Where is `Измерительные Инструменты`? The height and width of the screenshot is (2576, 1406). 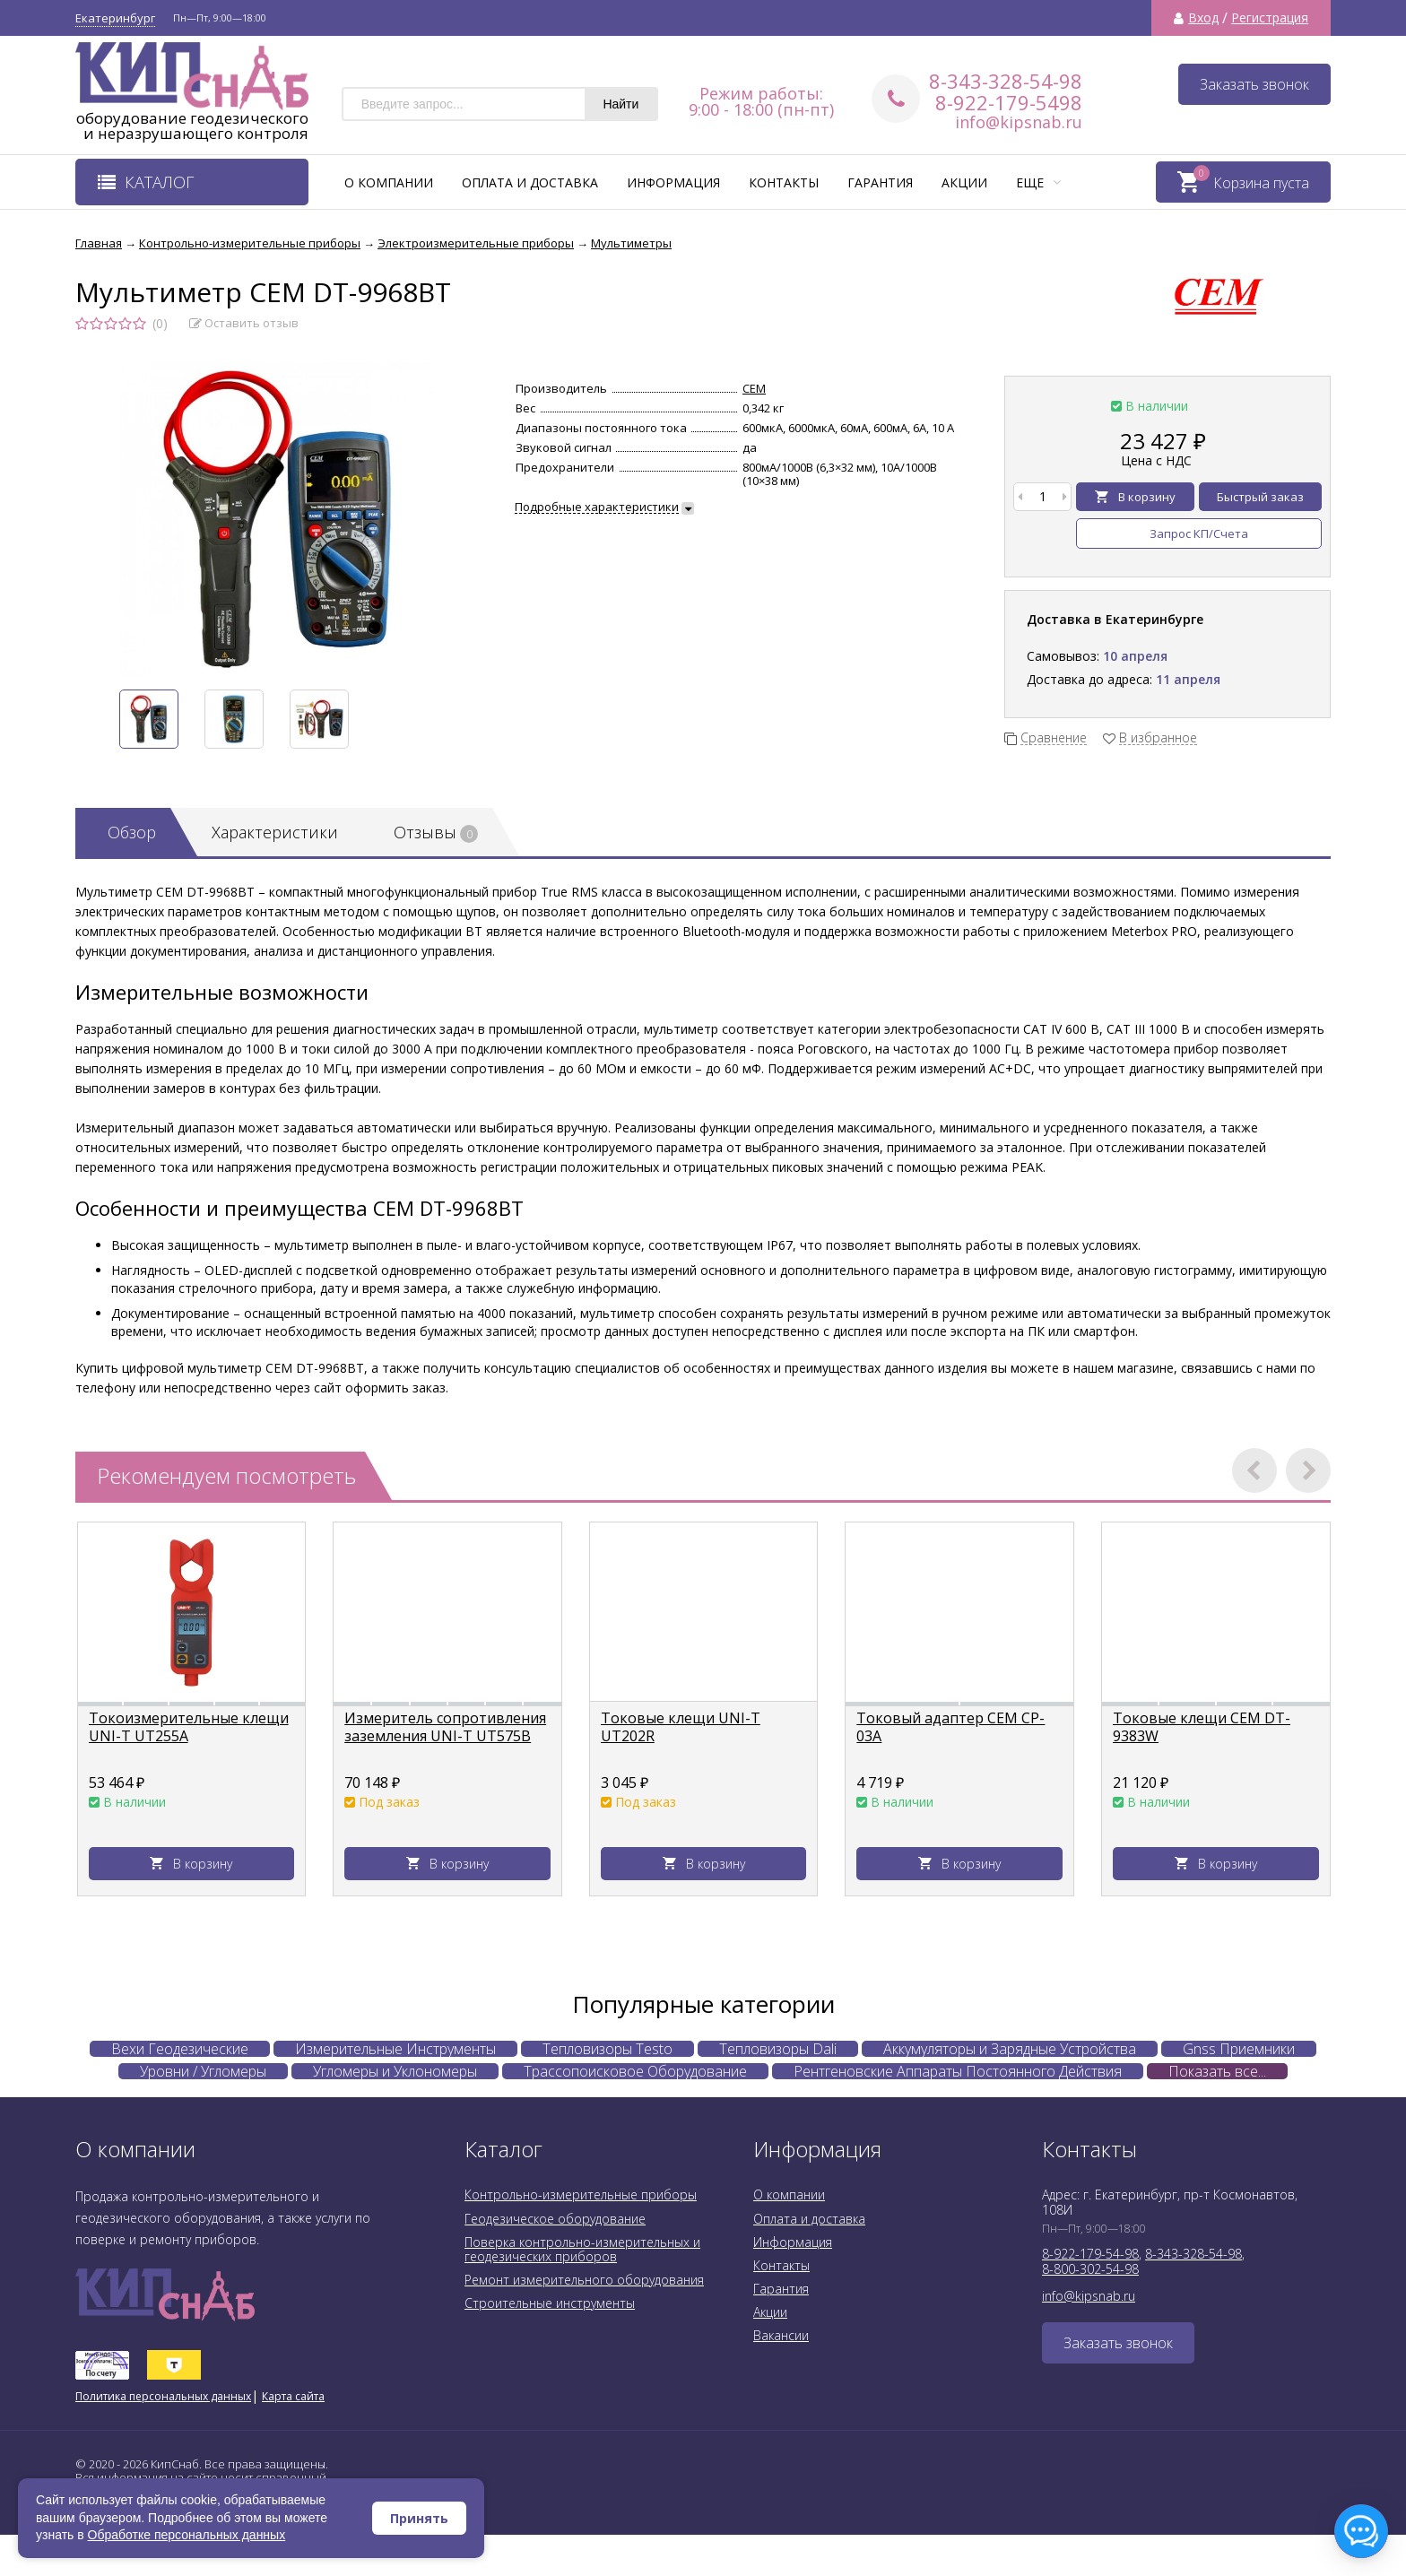
Измерительные Инструменты is located at coordinates (395, 2049).